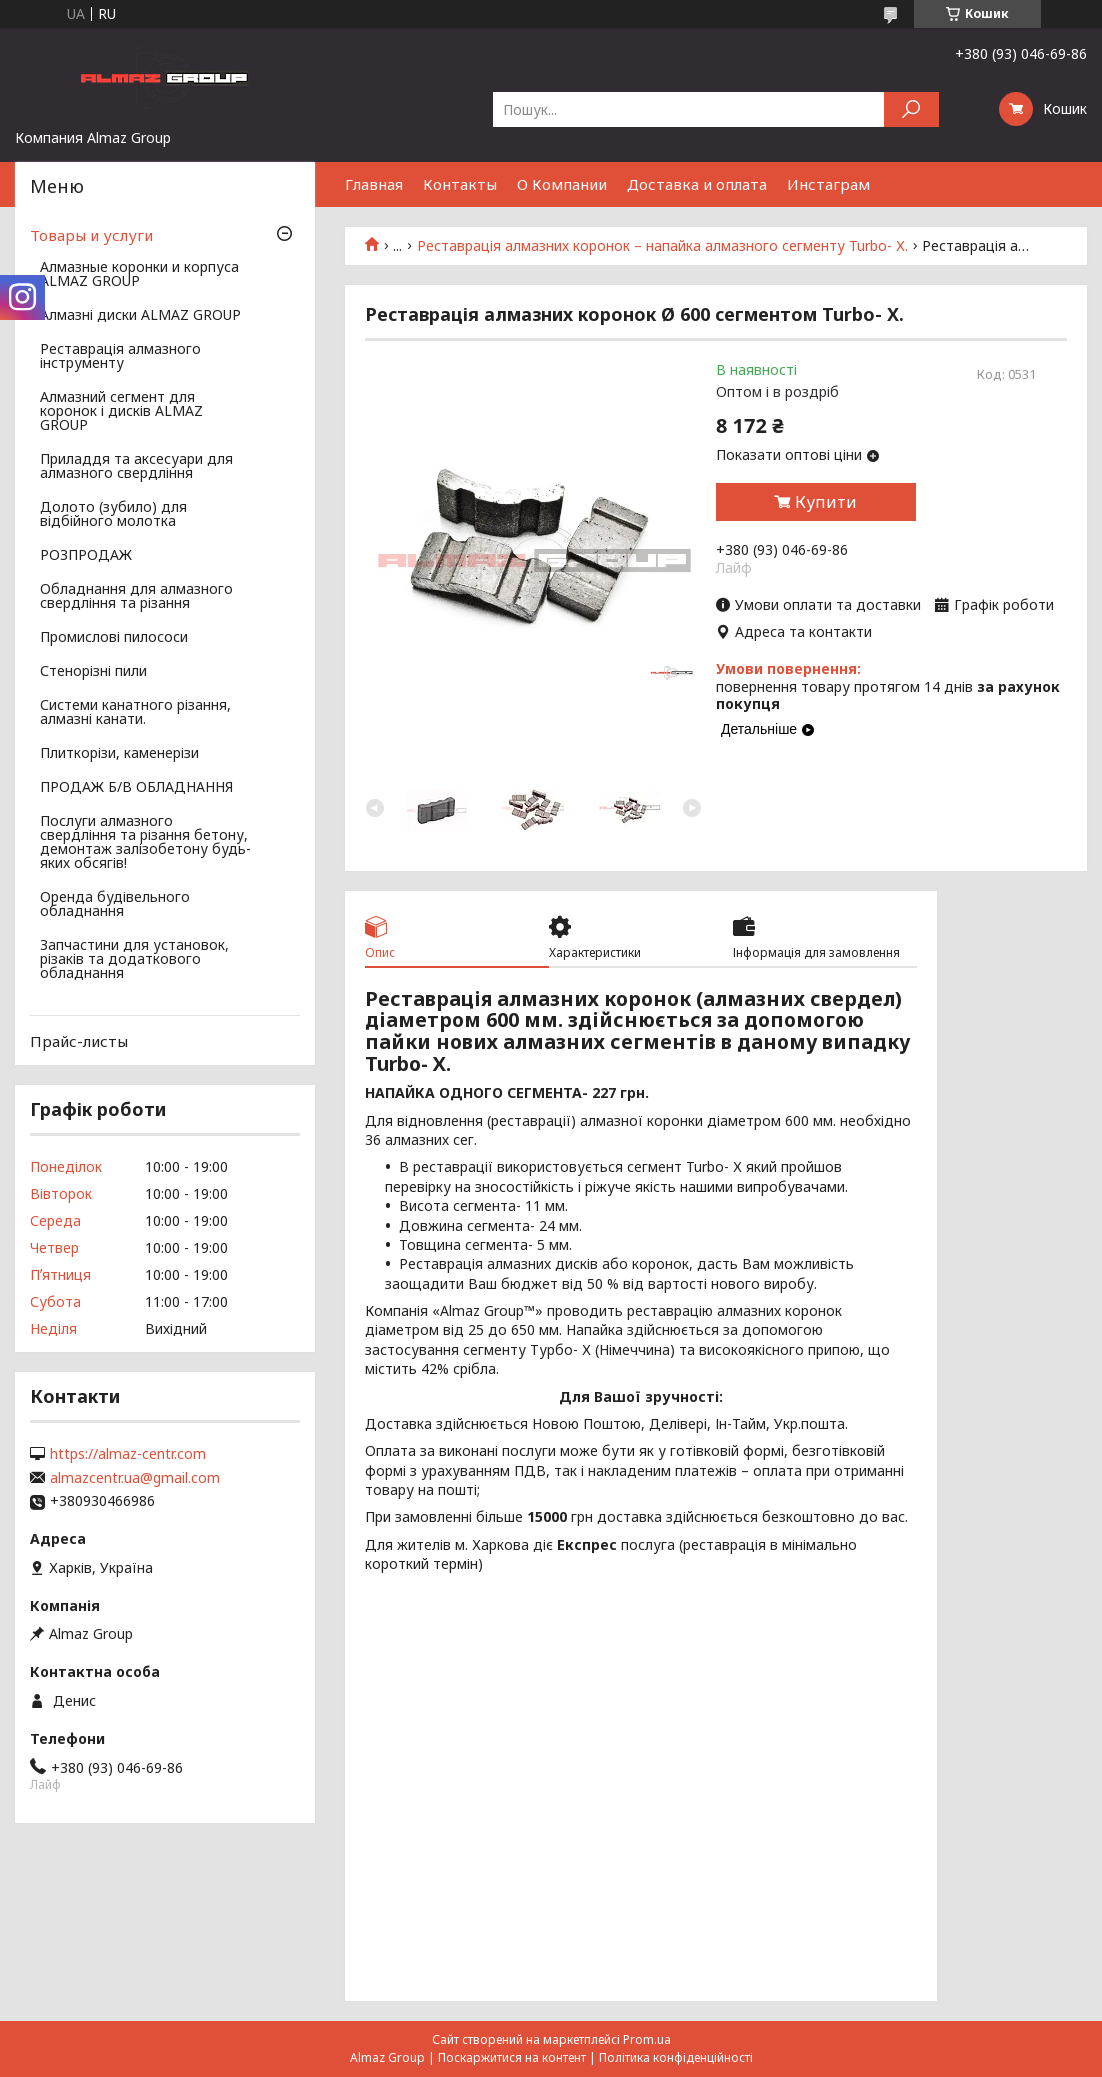  I want to click on [Шукати], so click(911, 109).